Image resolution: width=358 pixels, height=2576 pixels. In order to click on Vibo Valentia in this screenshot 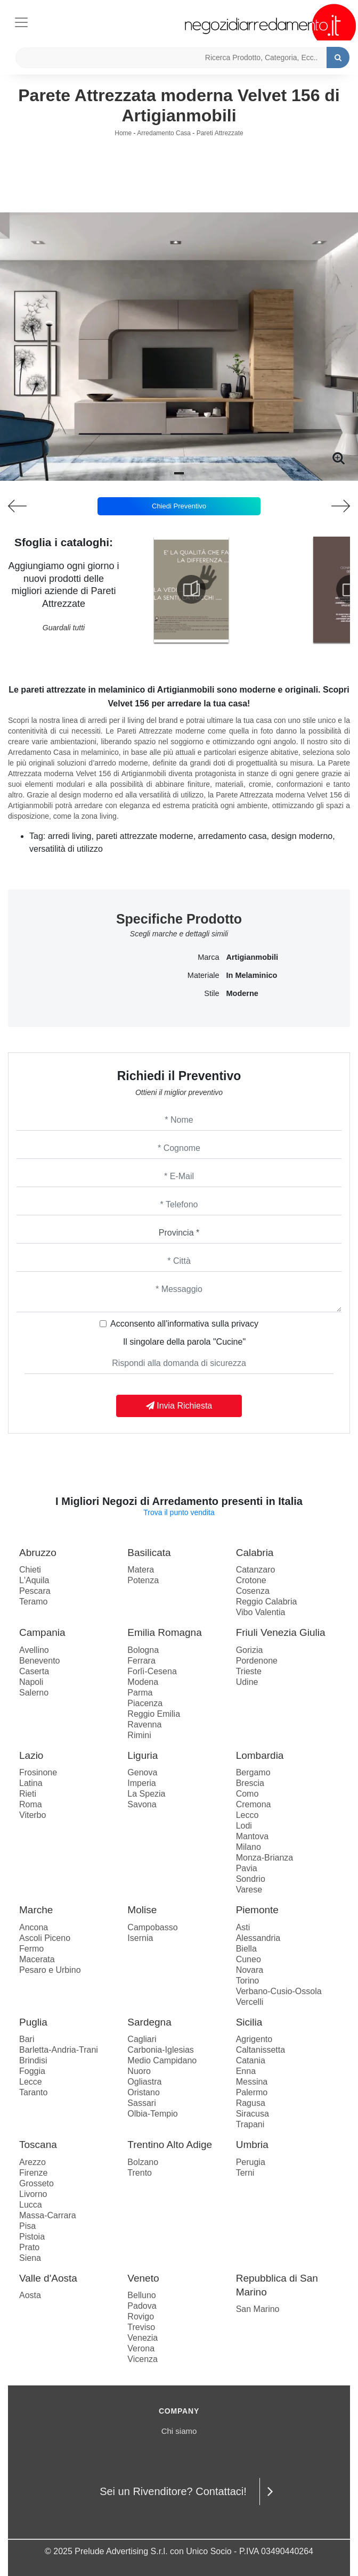, I will do `click(261, 1612)`.